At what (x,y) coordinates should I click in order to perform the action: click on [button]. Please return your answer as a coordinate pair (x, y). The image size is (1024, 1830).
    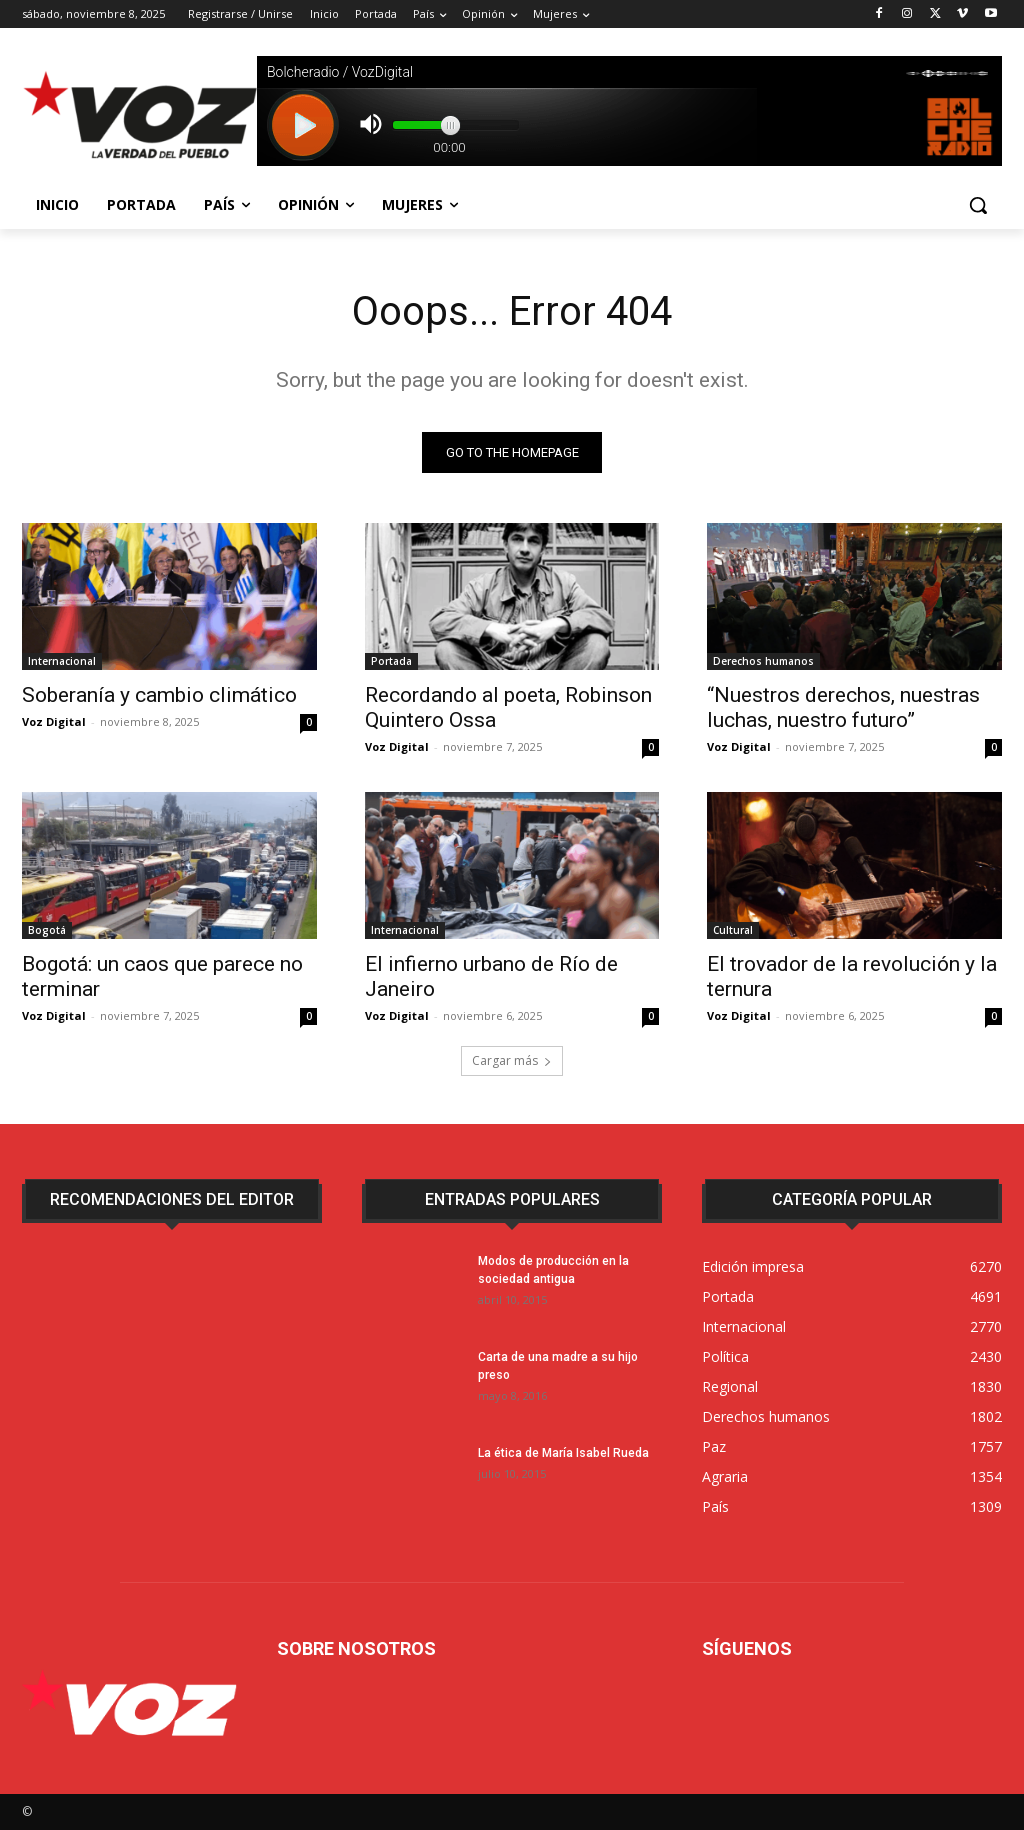
    Looking at the image, I should click on (978, 205).